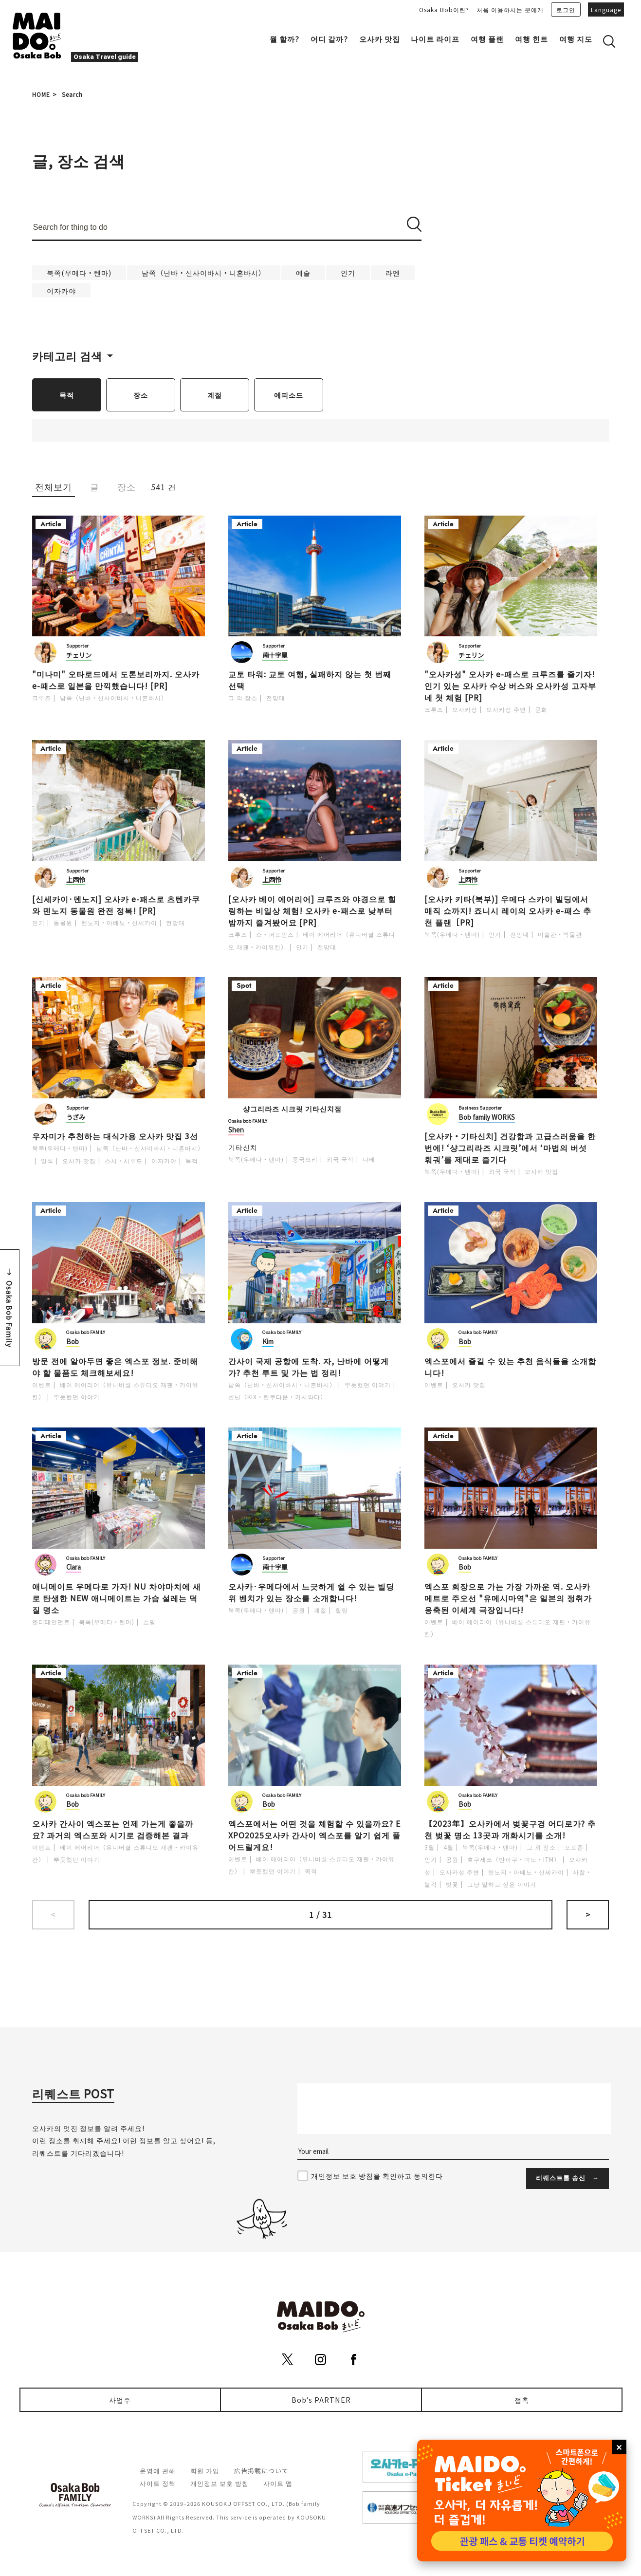  What do you see at coordinates (116, 679) in the screenshot?
I see `"미나미" 오타로드에서 도톤보리까지. 오사카 e-패스로 일본을 만끽했습니다! [PR]` at bounding box center [116, 679].